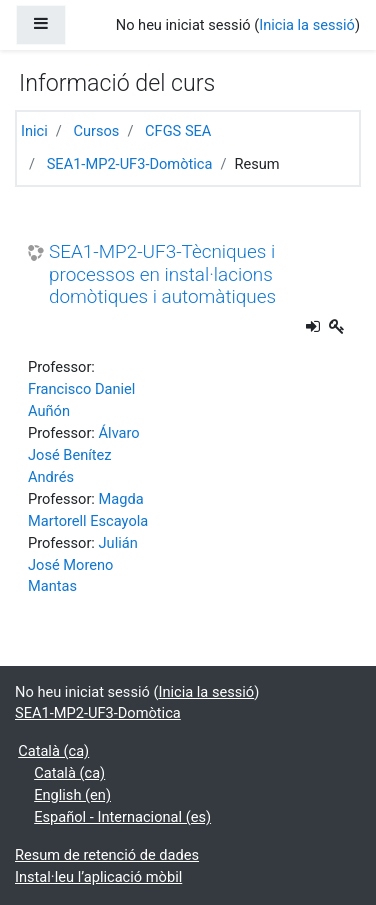 The image size is (376, 905). What do you see at coordinates (72, 795) in the screenshot?
I see `English ‎(en)‎` at bounding box center [72, 795].